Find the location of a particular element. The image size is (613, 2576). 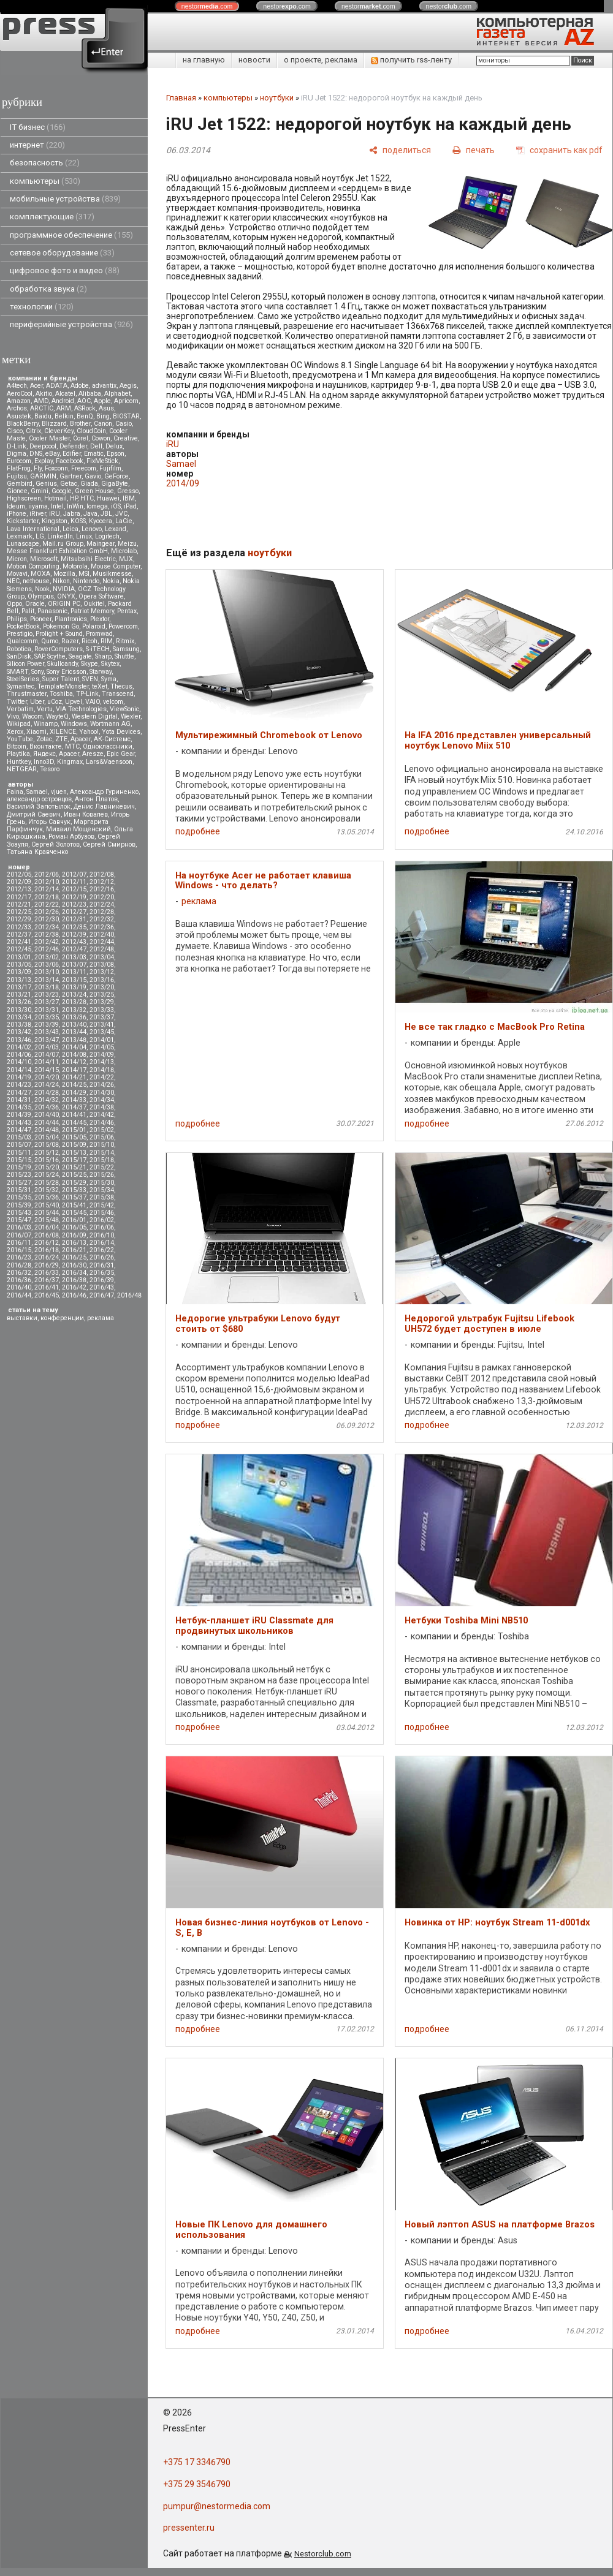

Wikipad is located at coordinates (19, 724).